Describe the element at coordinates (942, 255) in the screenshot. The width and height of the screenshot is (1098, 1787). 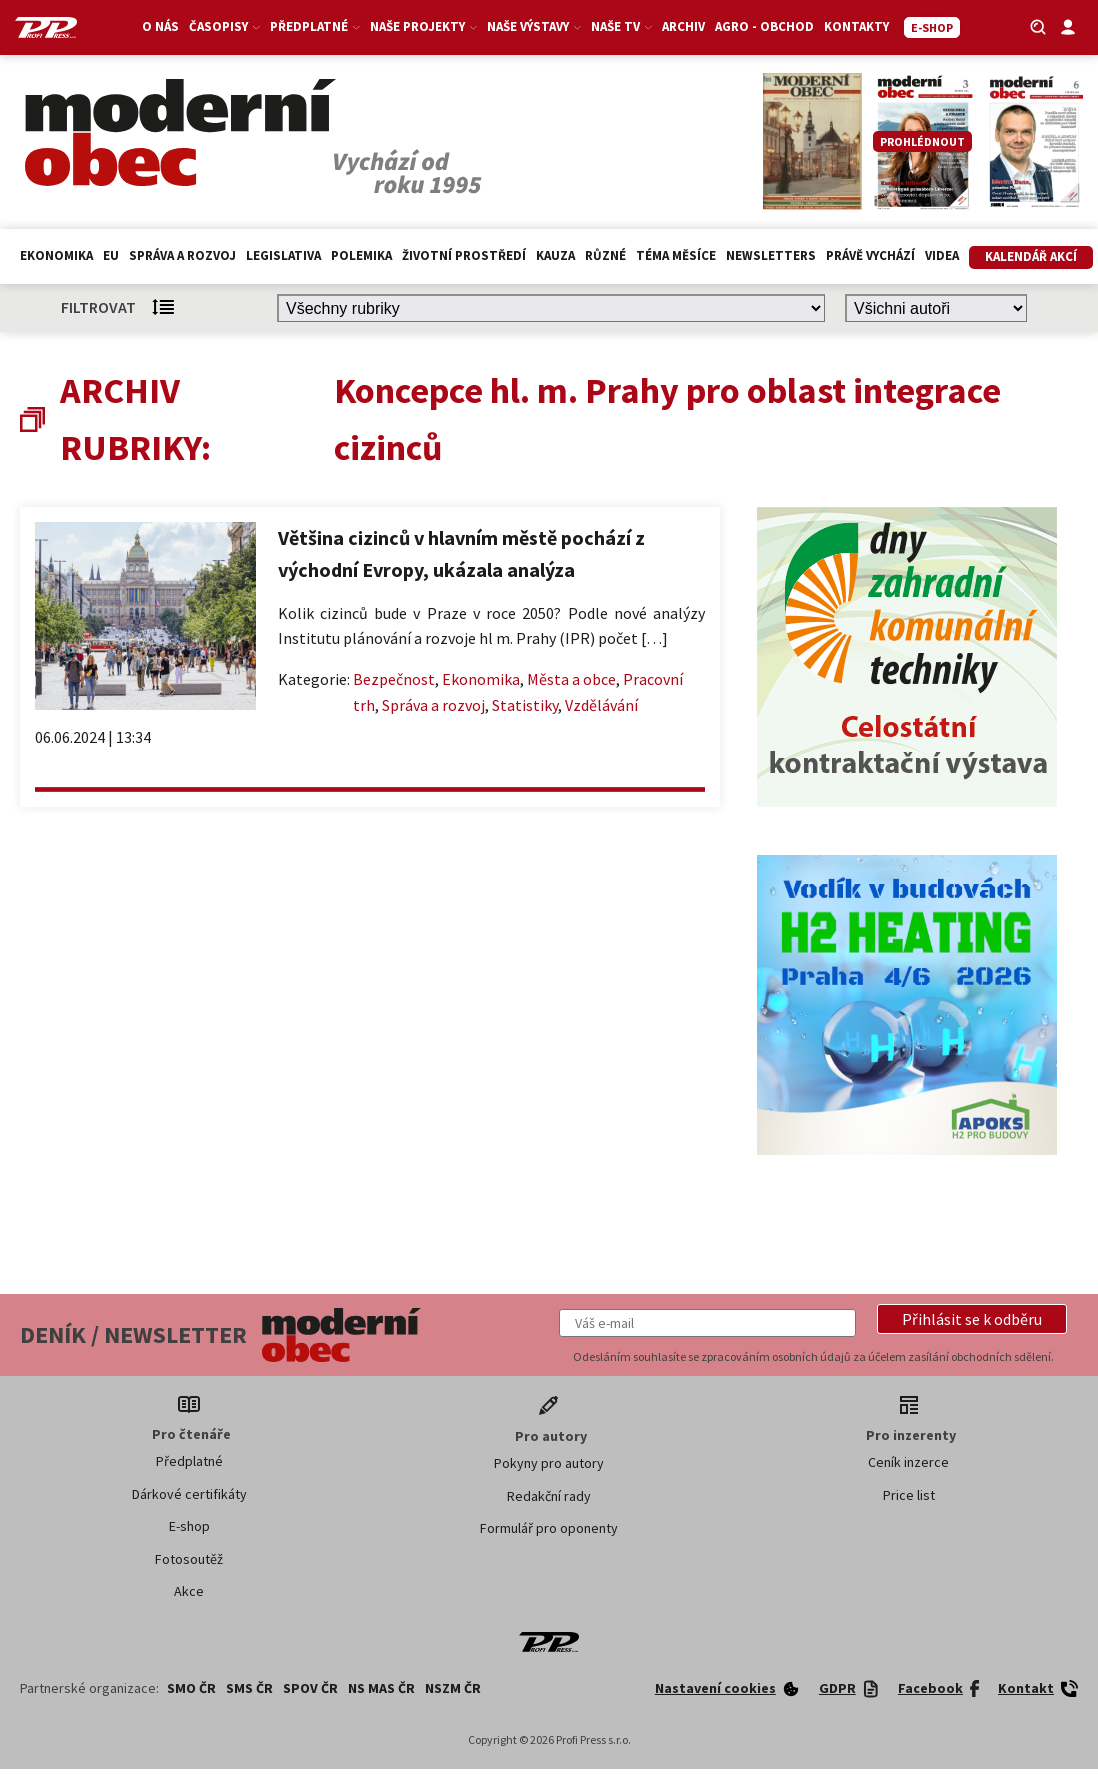
I see `Videa` at that location.